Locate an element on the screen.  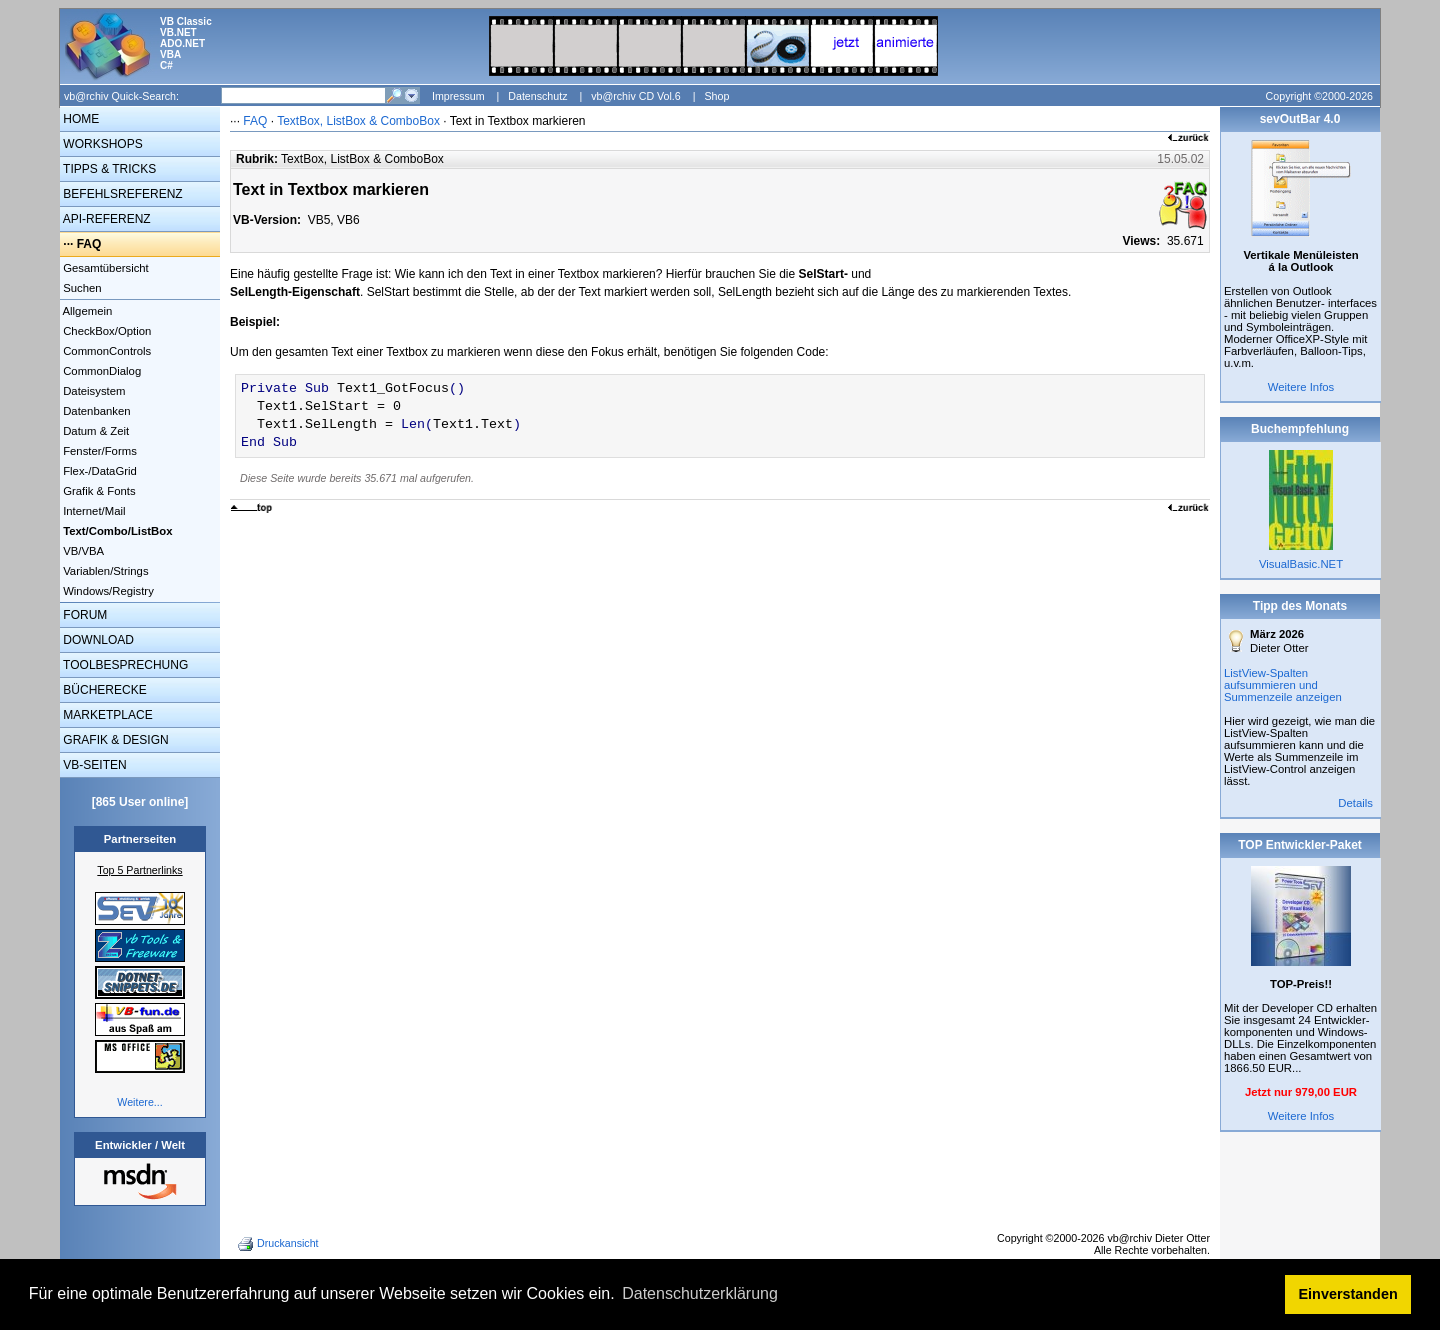
Allgemein is located at coordinates (86, 311).